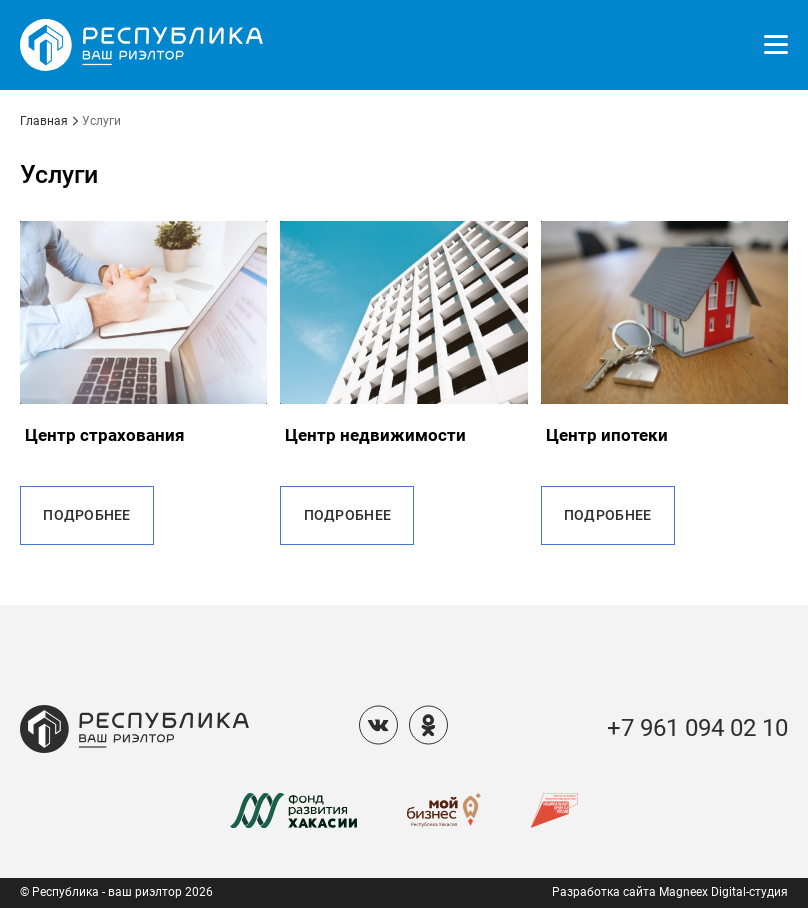  What do you see at coordinates (670, 892) in the screenshot?
I see `Разработка сайта Magneex Digital-студия` at bounding box center [670, 892].